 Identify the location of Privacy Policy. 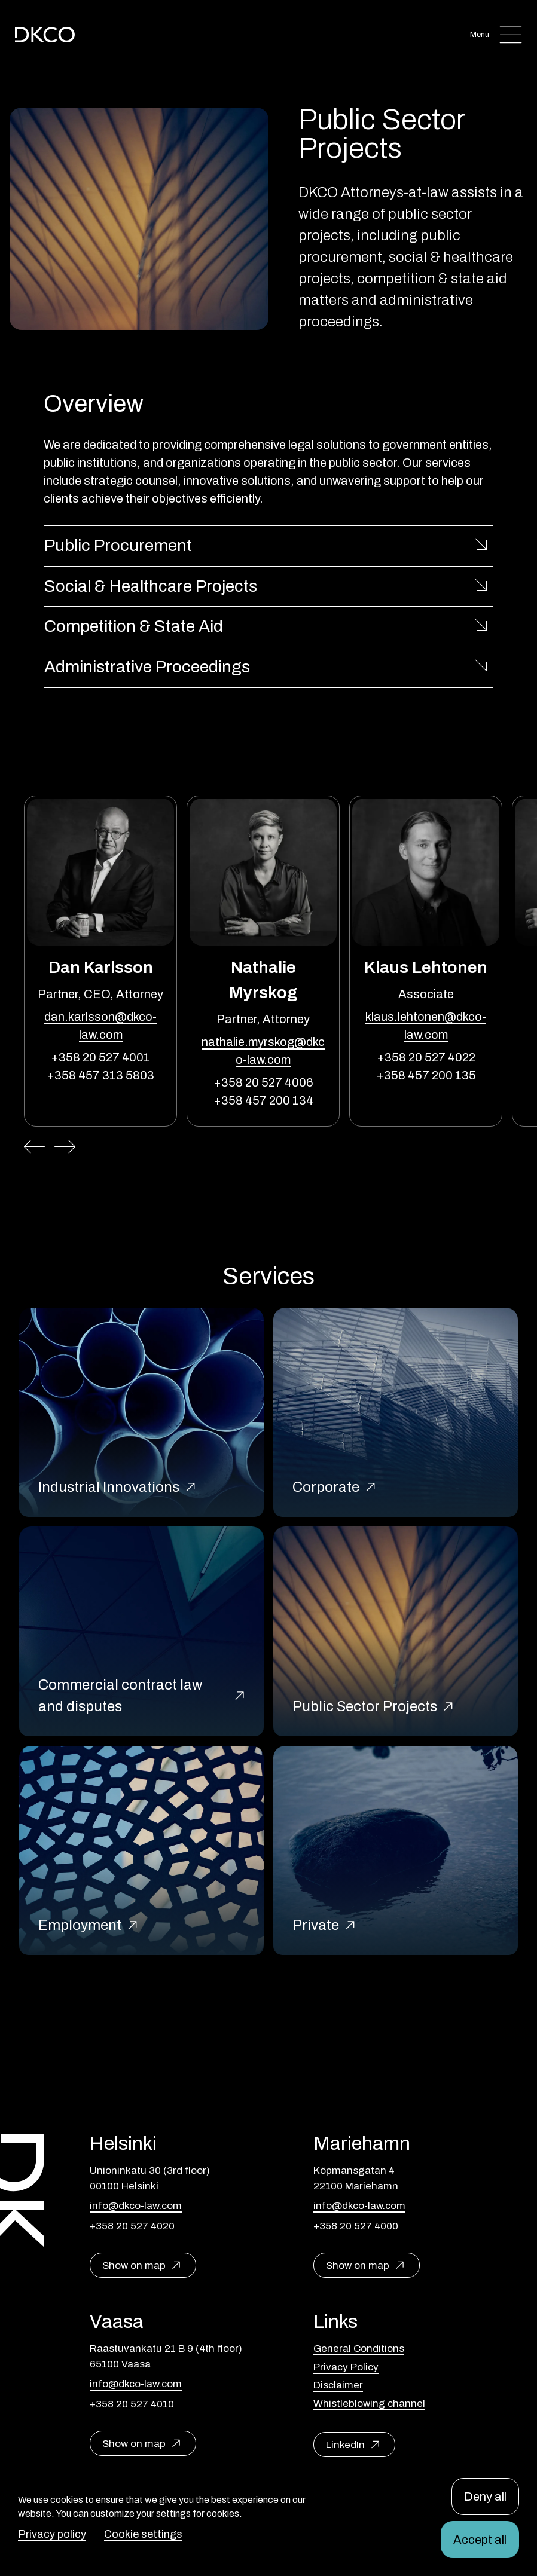
(346, 2367).